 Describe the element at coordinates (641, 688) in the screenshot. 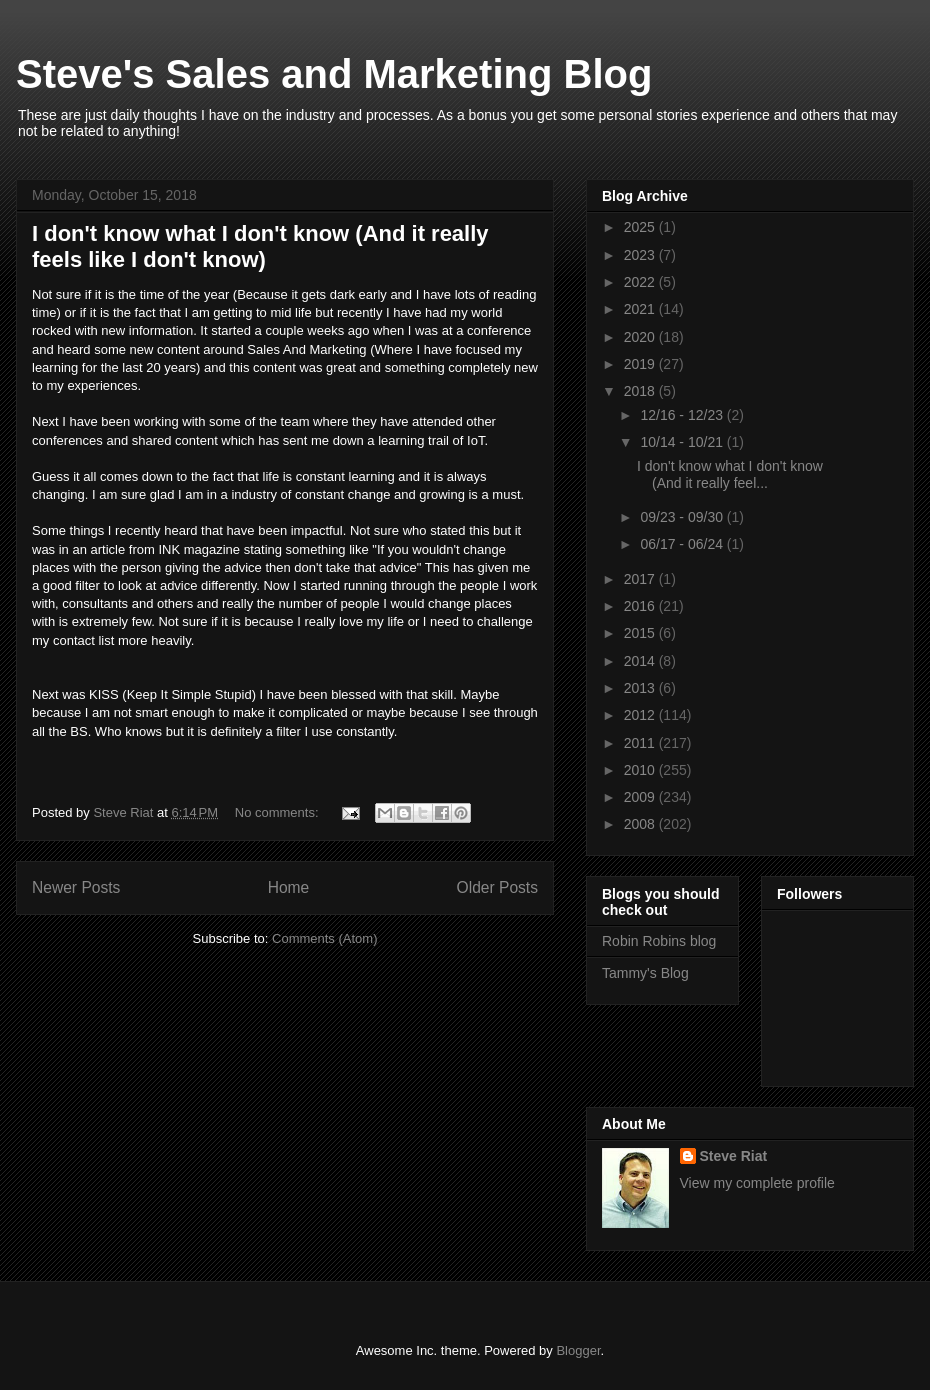

I see `2013` at that location.